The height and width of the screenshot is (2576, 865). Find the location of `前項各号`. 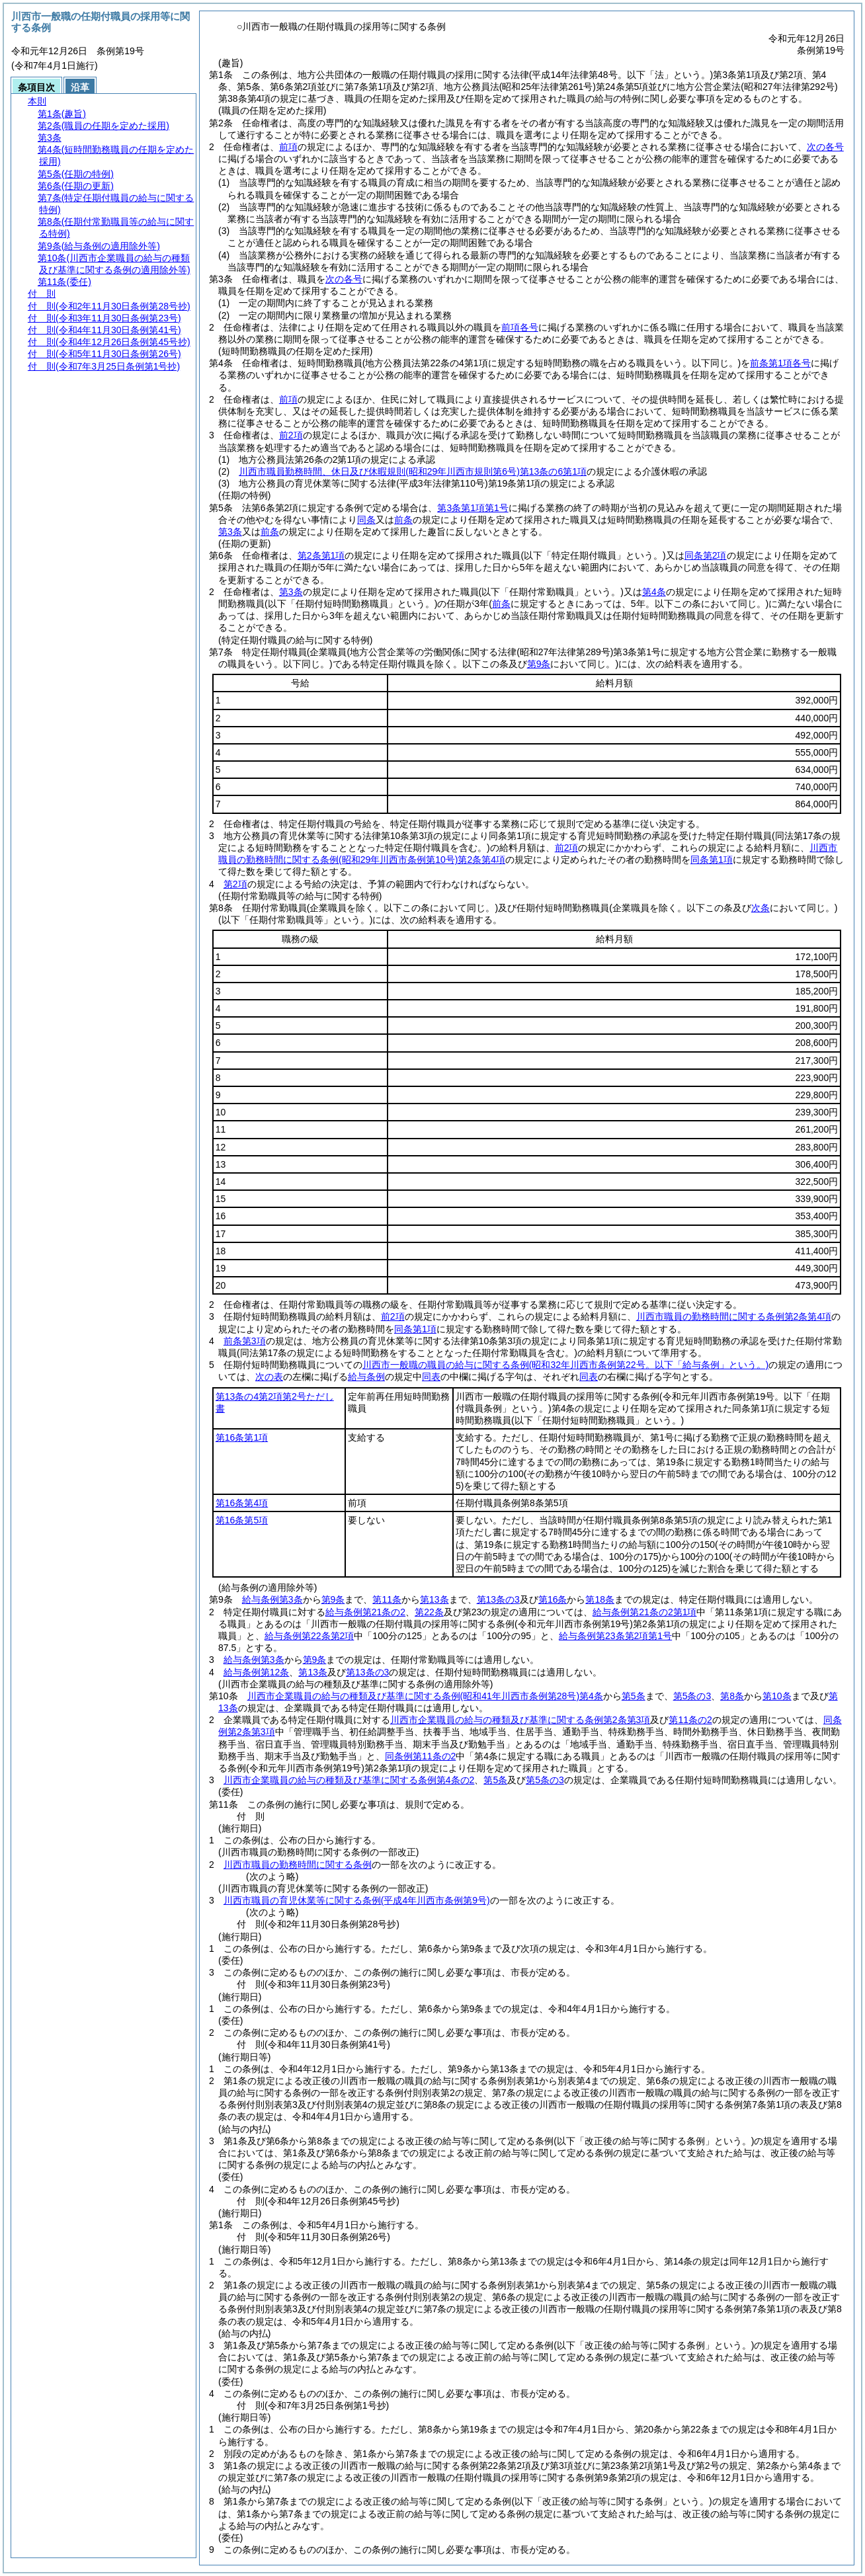

前項各号 is located at coordinates (519, 327).